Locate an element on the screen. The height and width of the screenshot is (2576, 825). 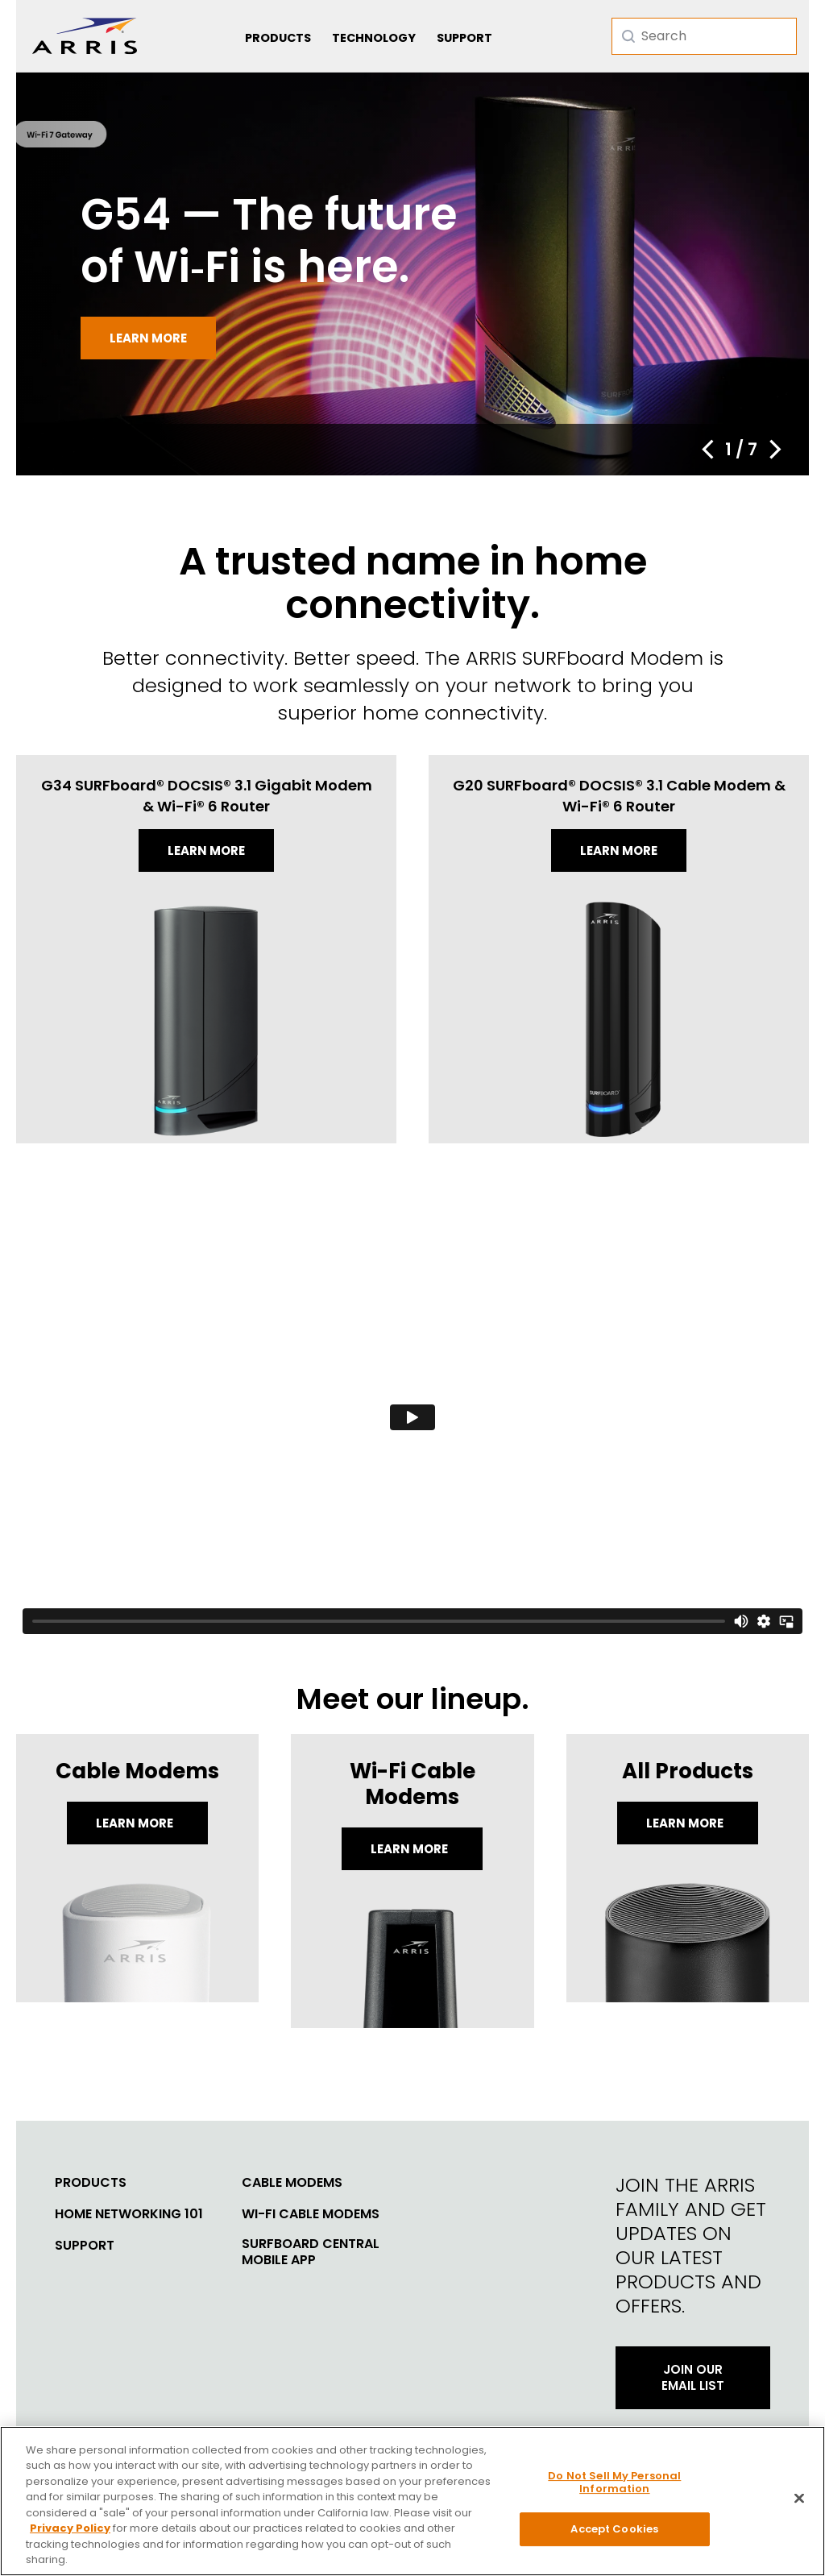
Do Not Sell My Personal Information is located at coordinates (614, 2488).